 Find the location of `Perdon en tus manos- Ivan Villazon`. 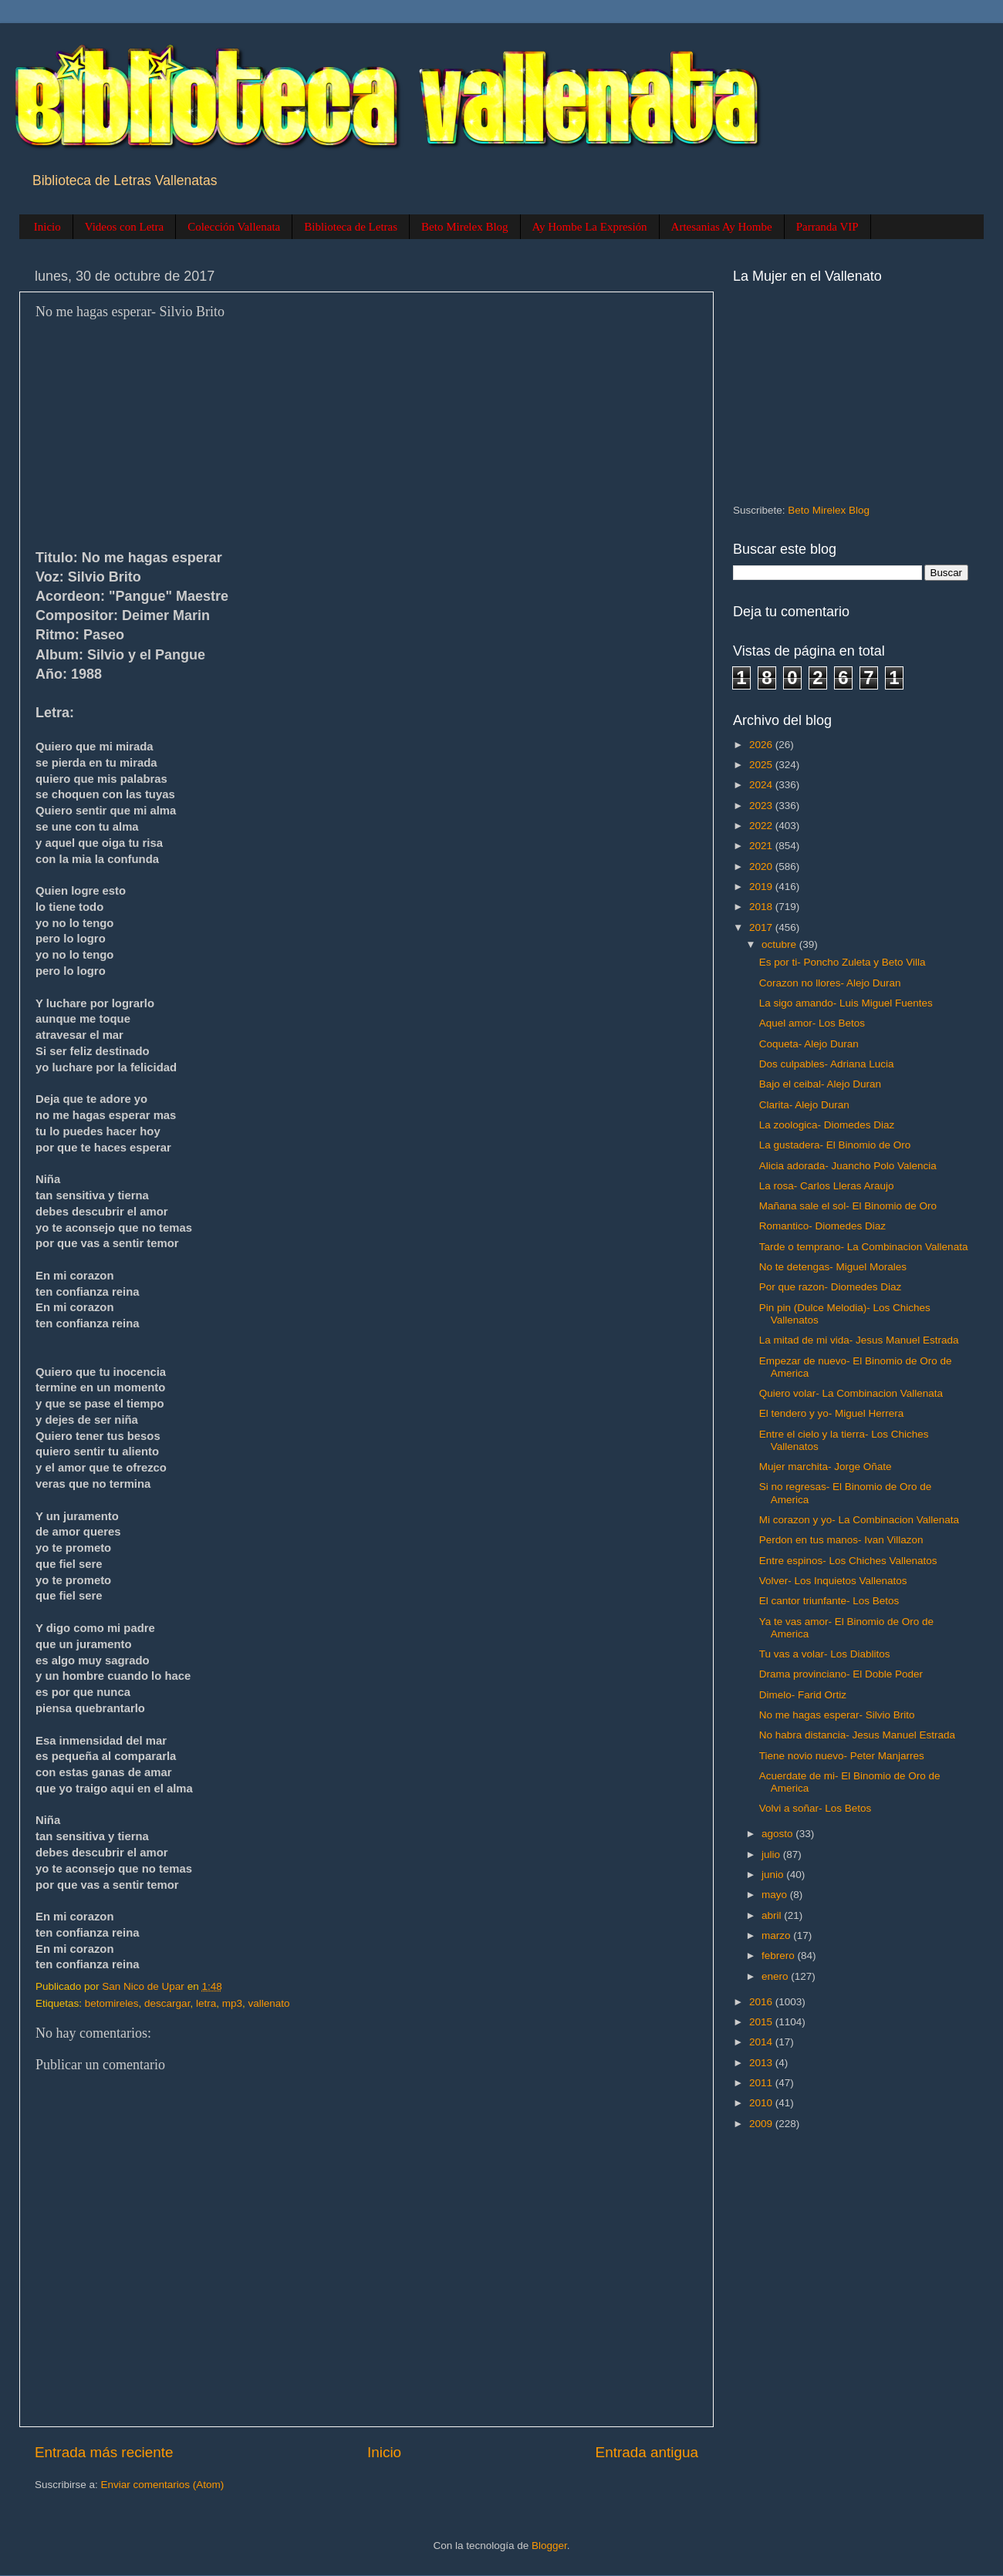

Perdon en tus manos- Ivan Villazon is located at coordinates (841, 1540).